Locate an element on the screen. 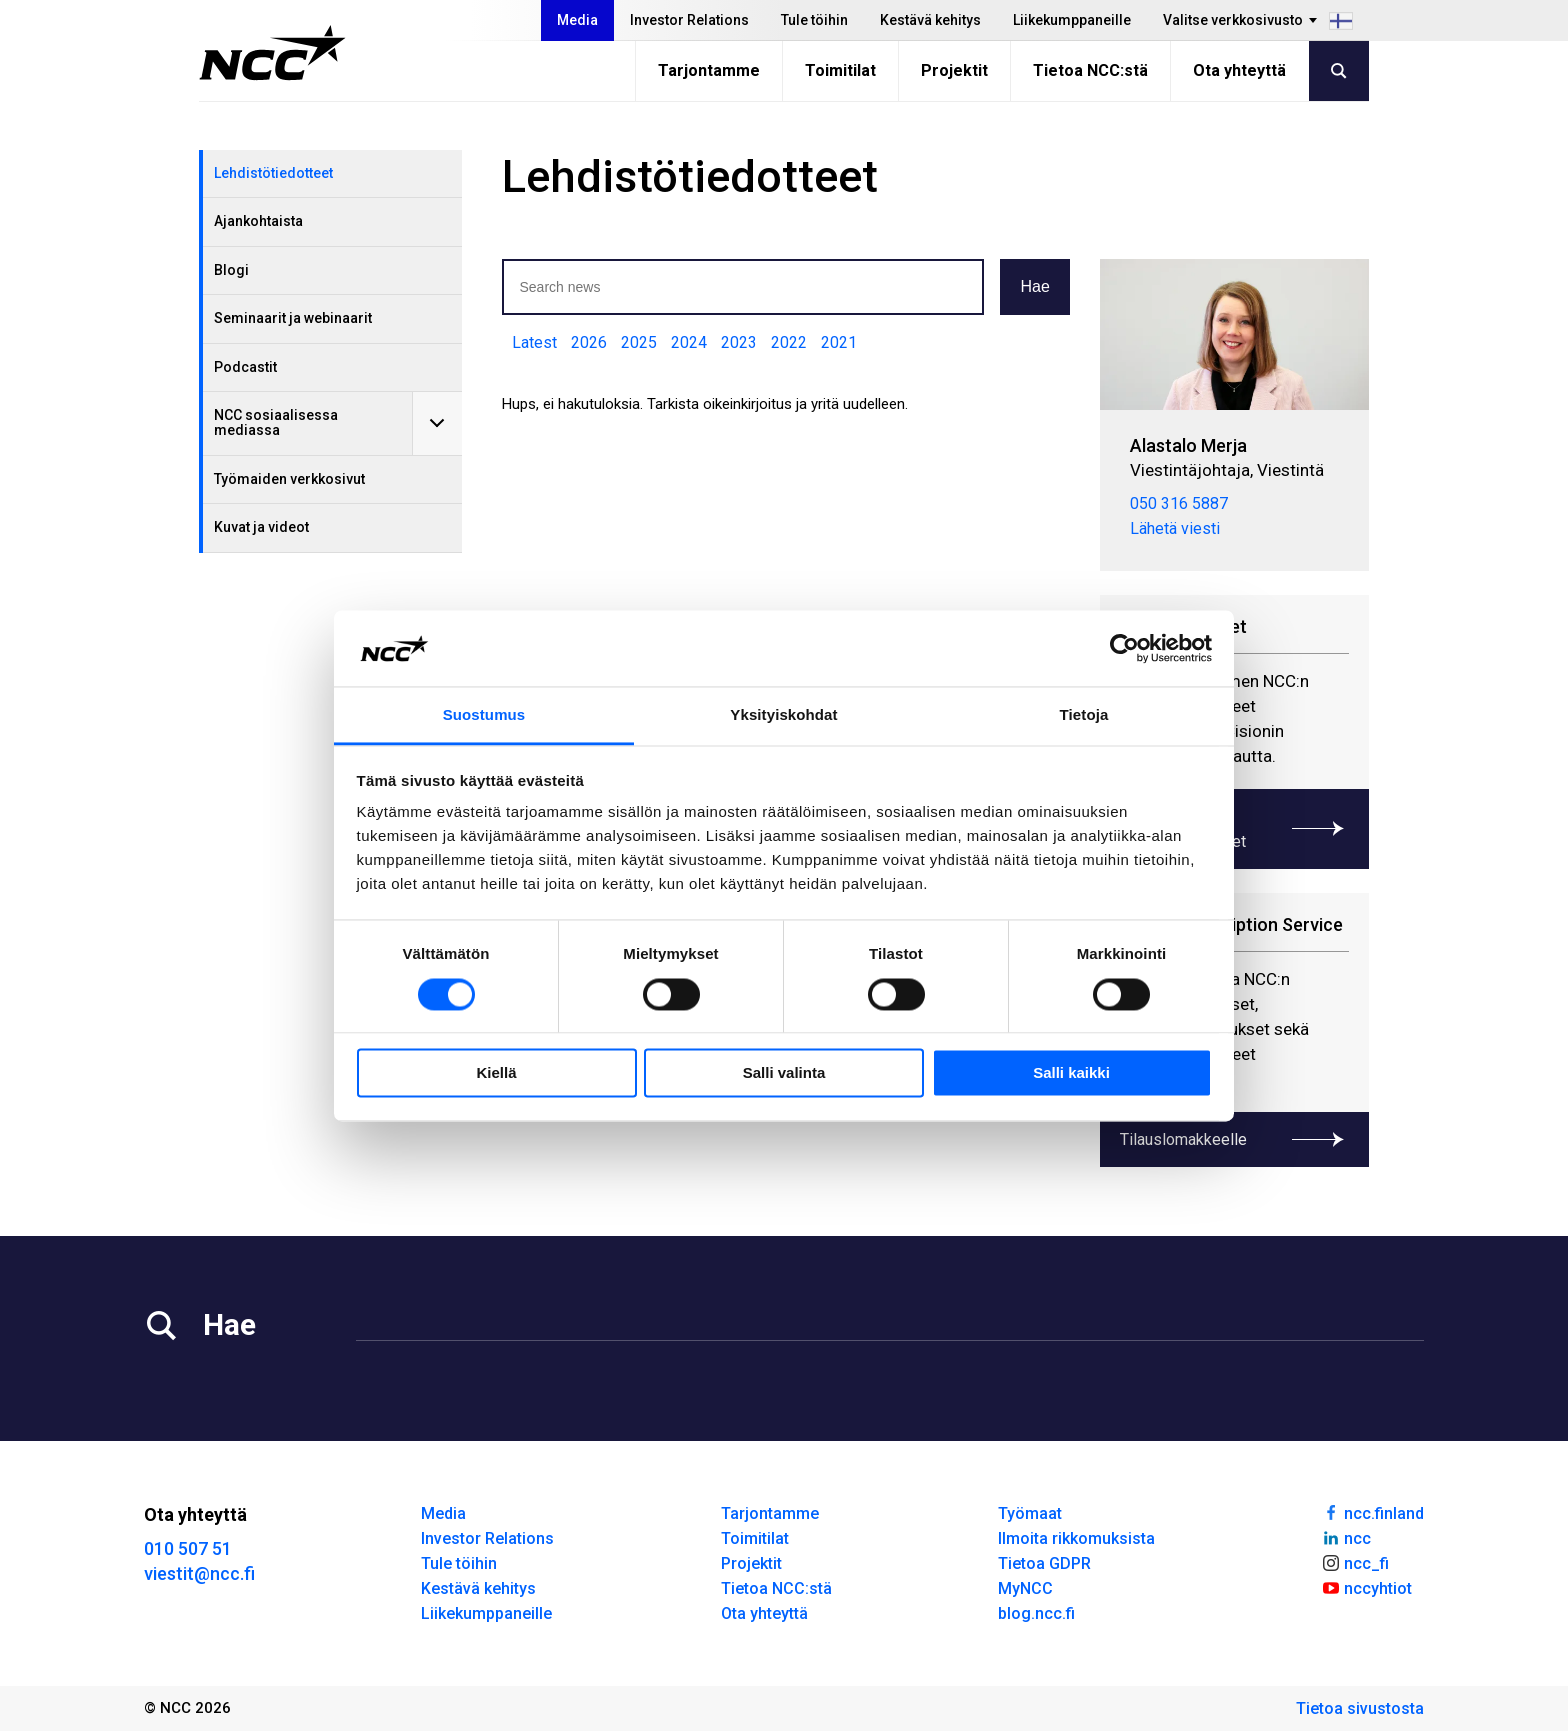  Tietoa NCC:stä is located at coordinates (1090, 70).